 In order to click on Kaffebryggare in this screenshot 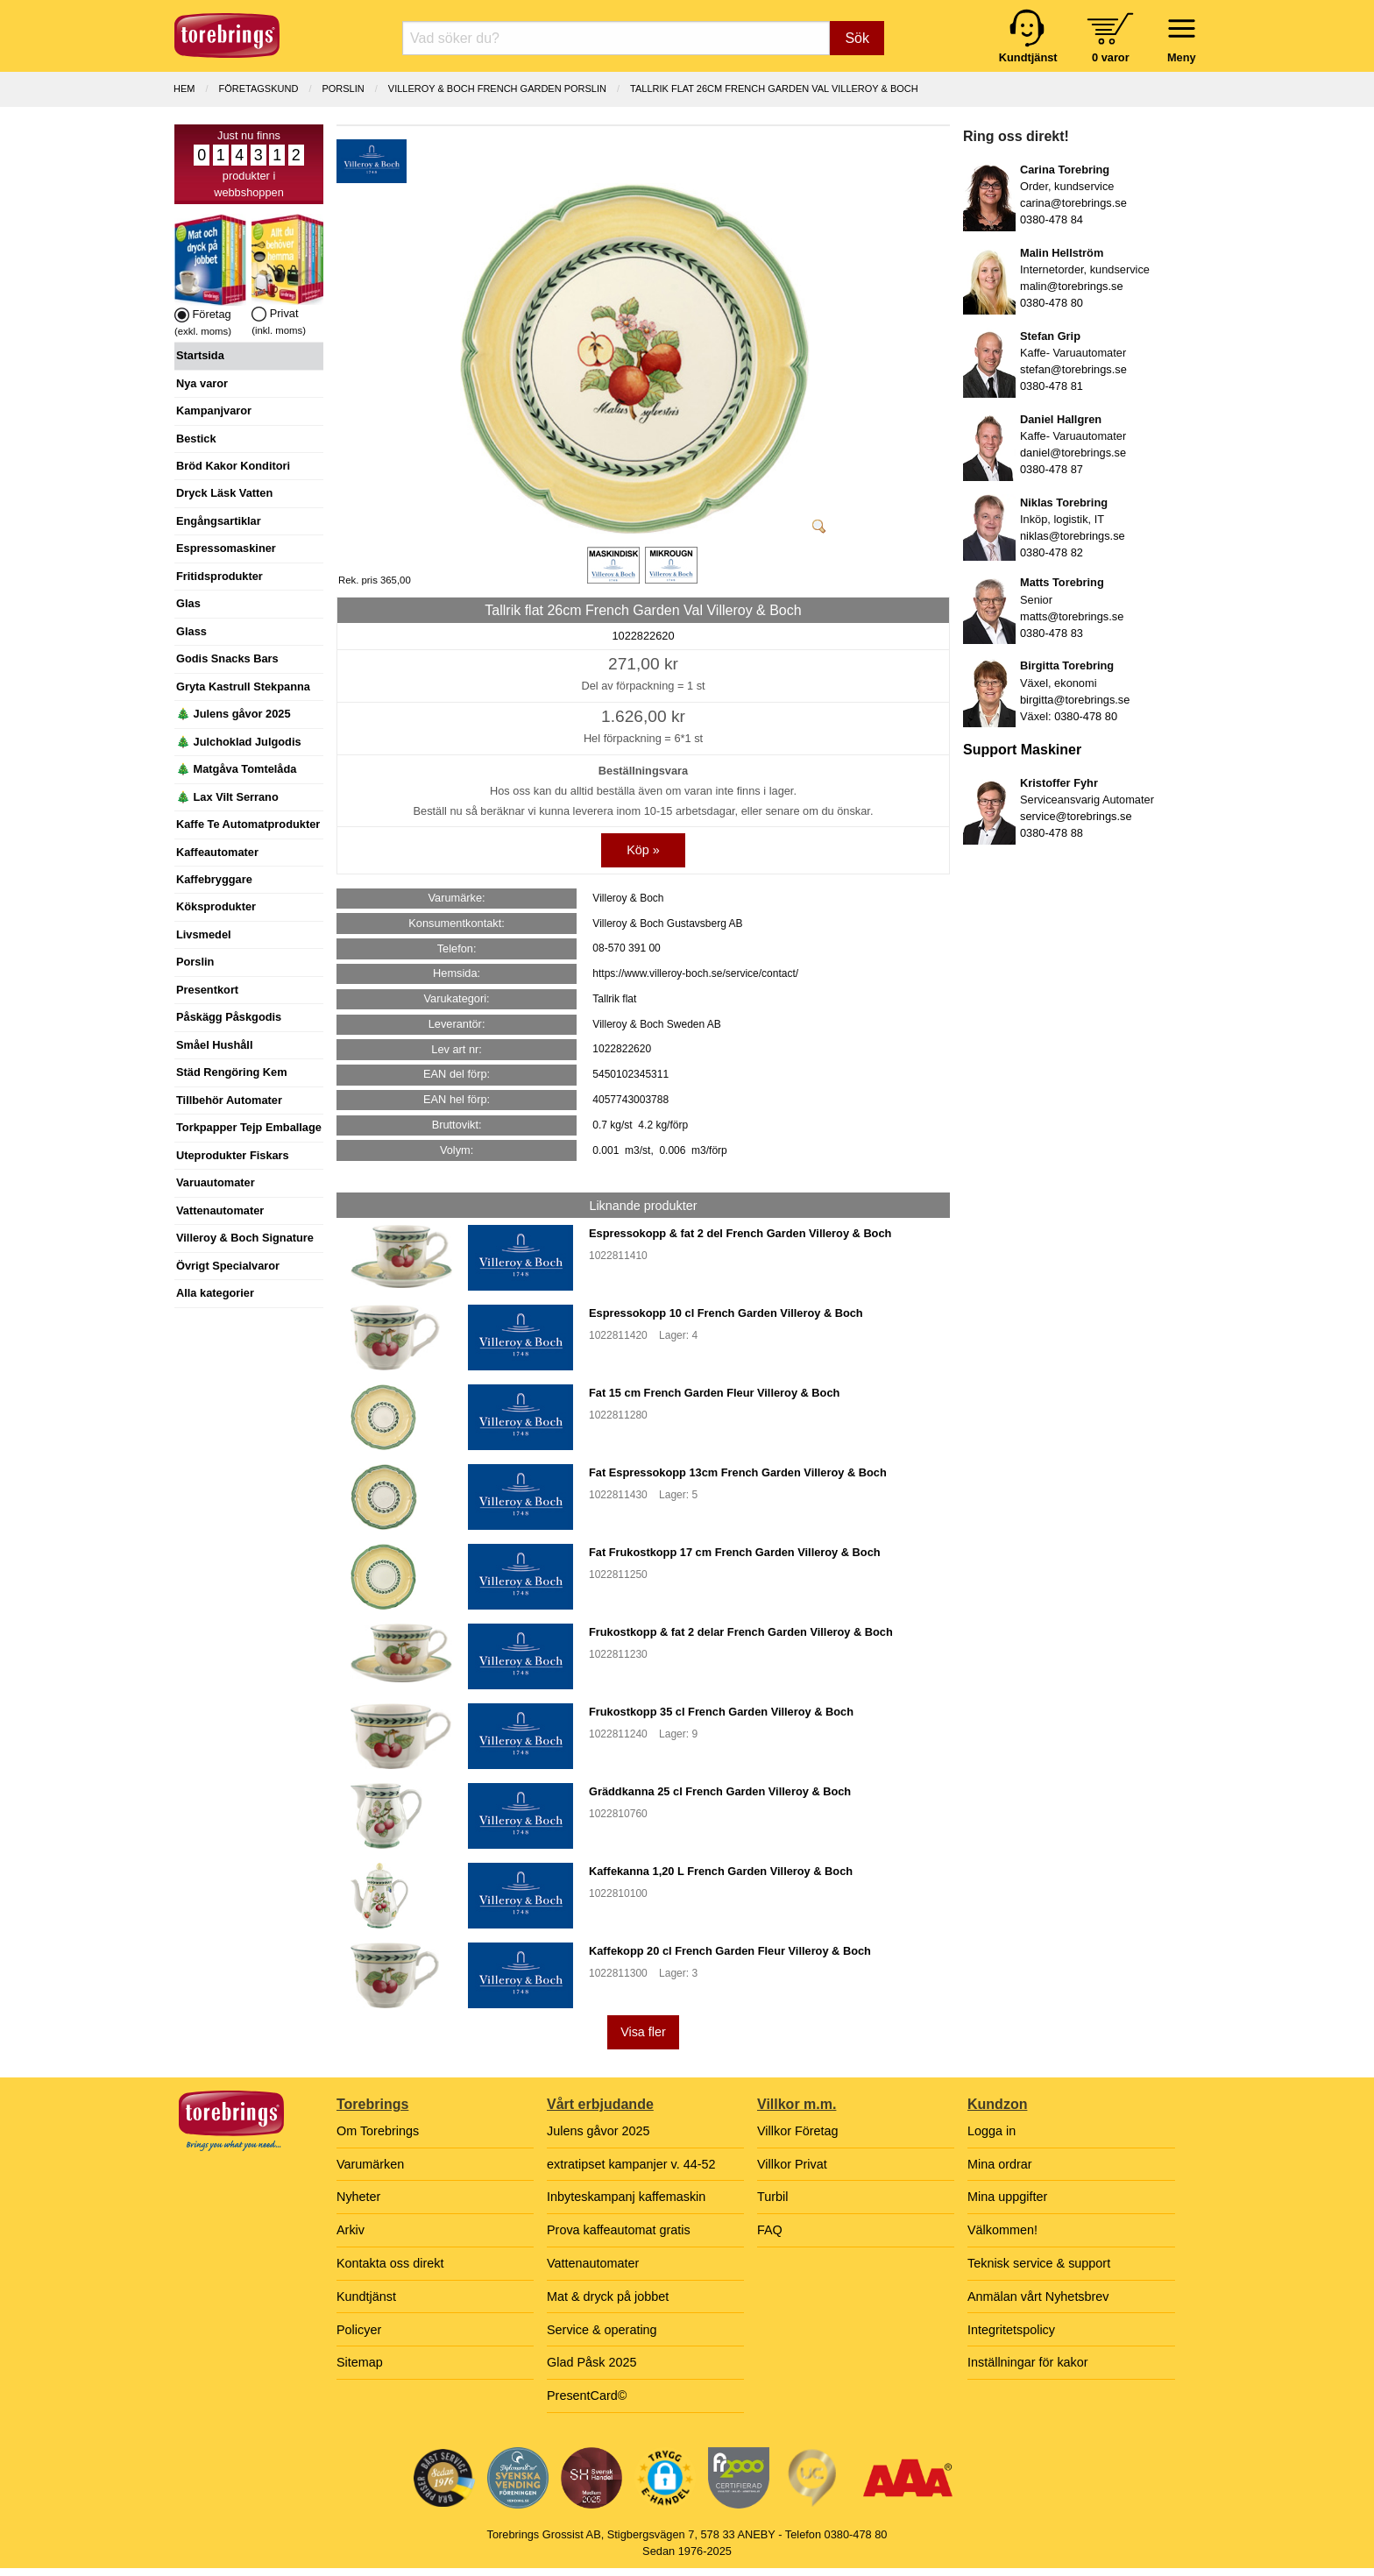, I will do `click(214, 879)`.